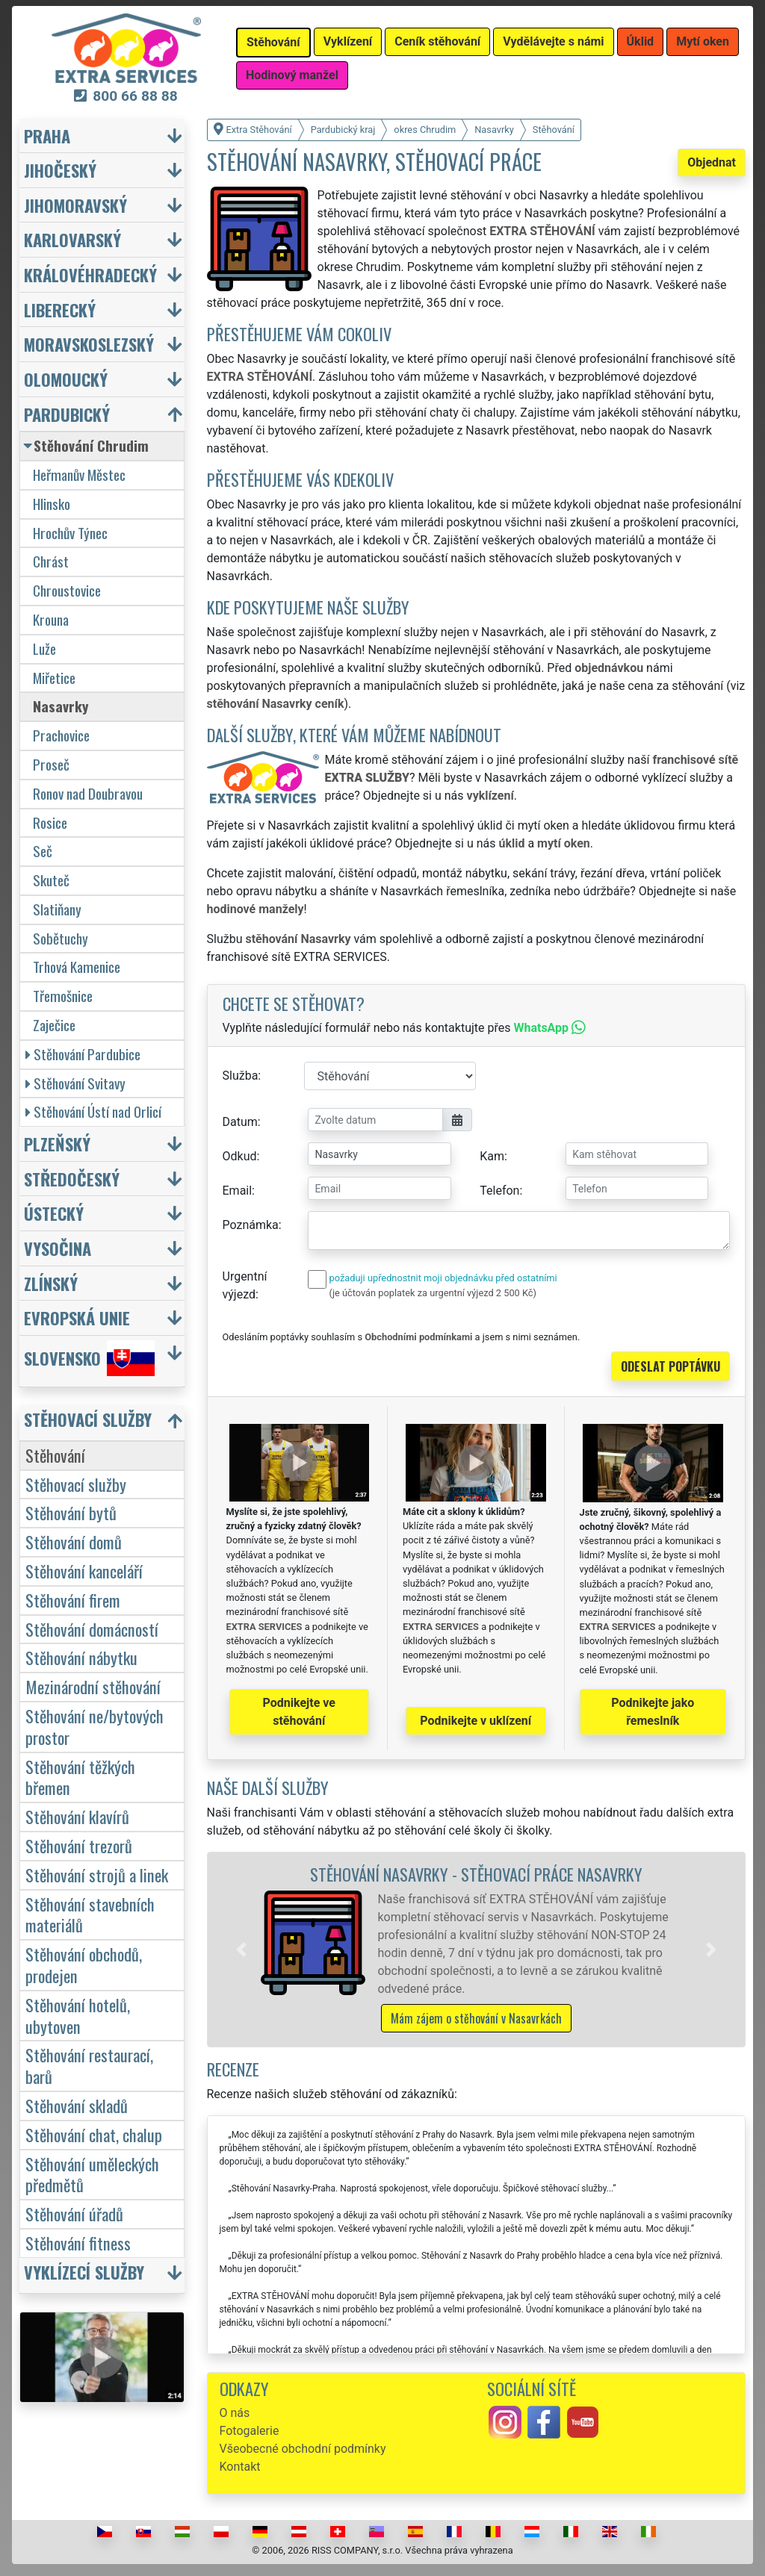  I want to click on Kontakt, so click(240, 2467).